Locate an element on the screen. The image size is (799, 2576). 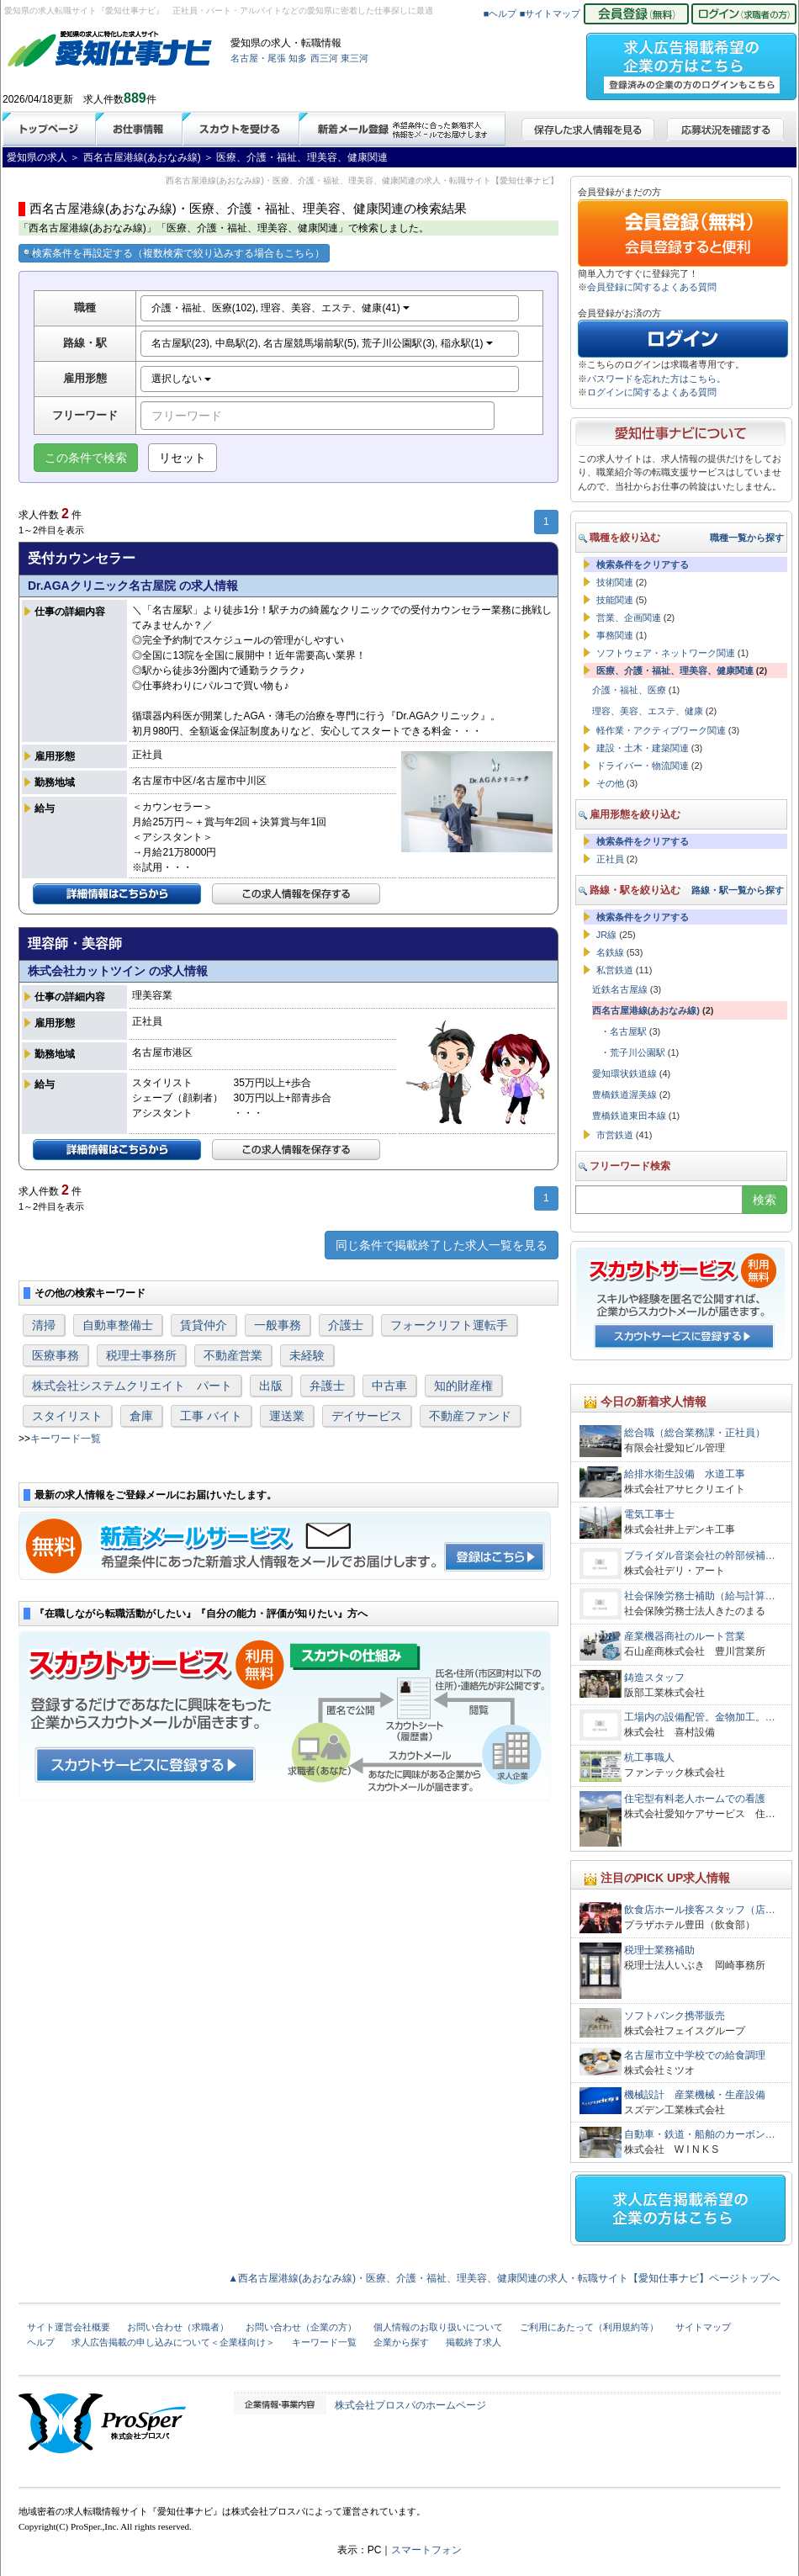
事務関連 is located at coordinates (614, 635).